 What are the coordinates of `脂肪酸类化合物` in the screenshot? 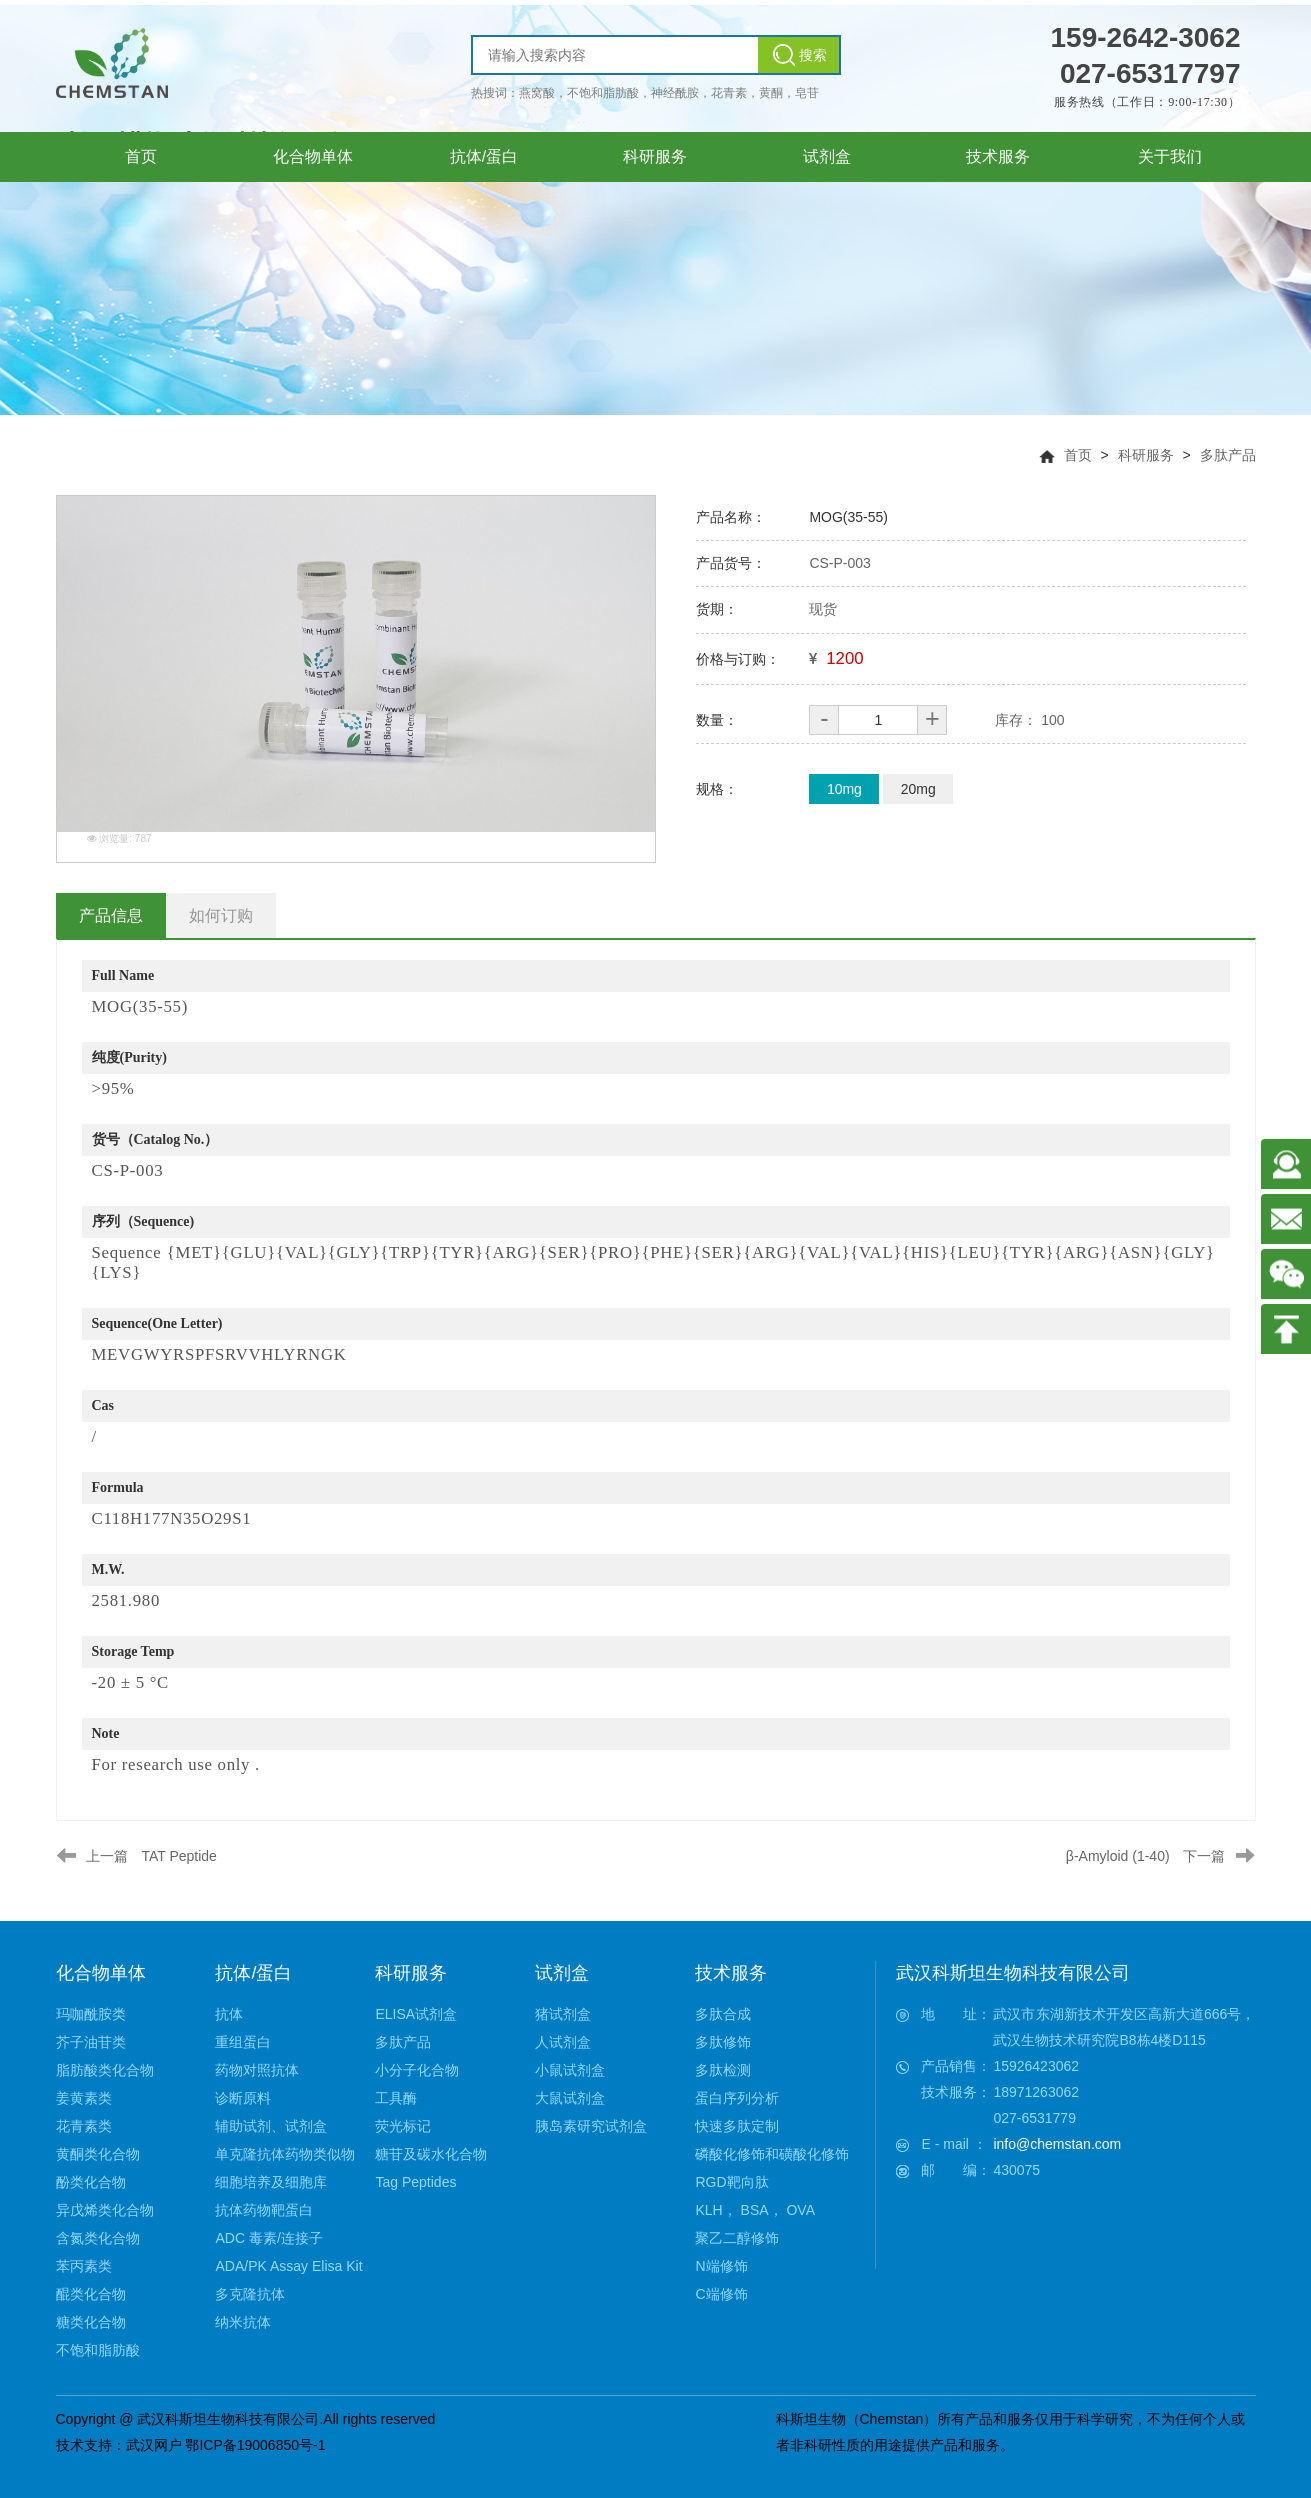 It's located at (105, 2070).